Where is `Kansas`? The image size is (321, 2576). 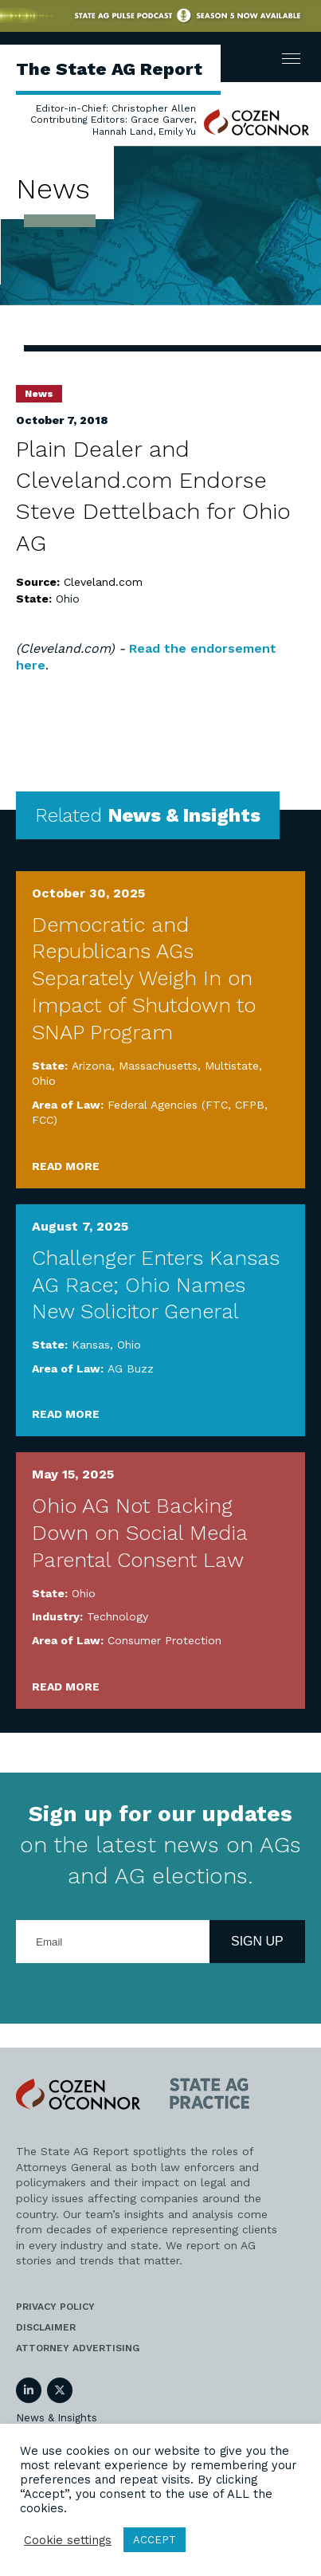 Kansas is located at coordinates (91, 1344).